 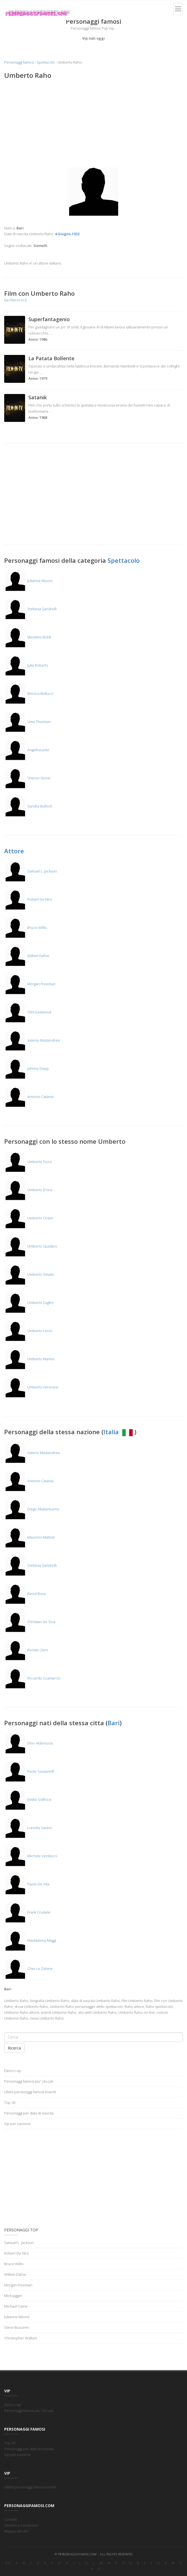 I want to click on Umberto Caglini, so click(x=29, y=1302).